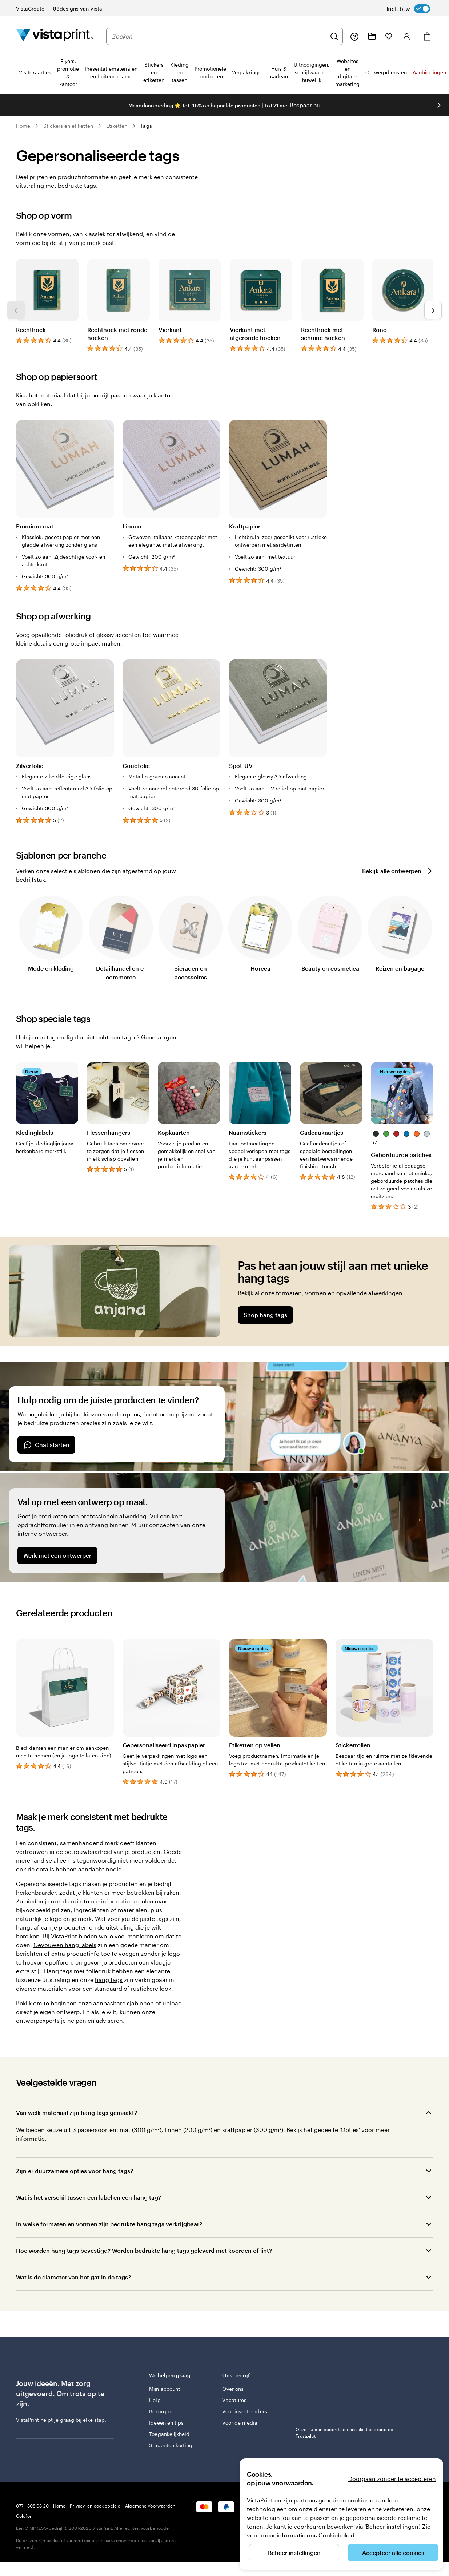 This screenshot has width=449, height=2576. Describe the element at coordinates (407, 36) in the screenshot. I see `[Inloggen]` at that location.